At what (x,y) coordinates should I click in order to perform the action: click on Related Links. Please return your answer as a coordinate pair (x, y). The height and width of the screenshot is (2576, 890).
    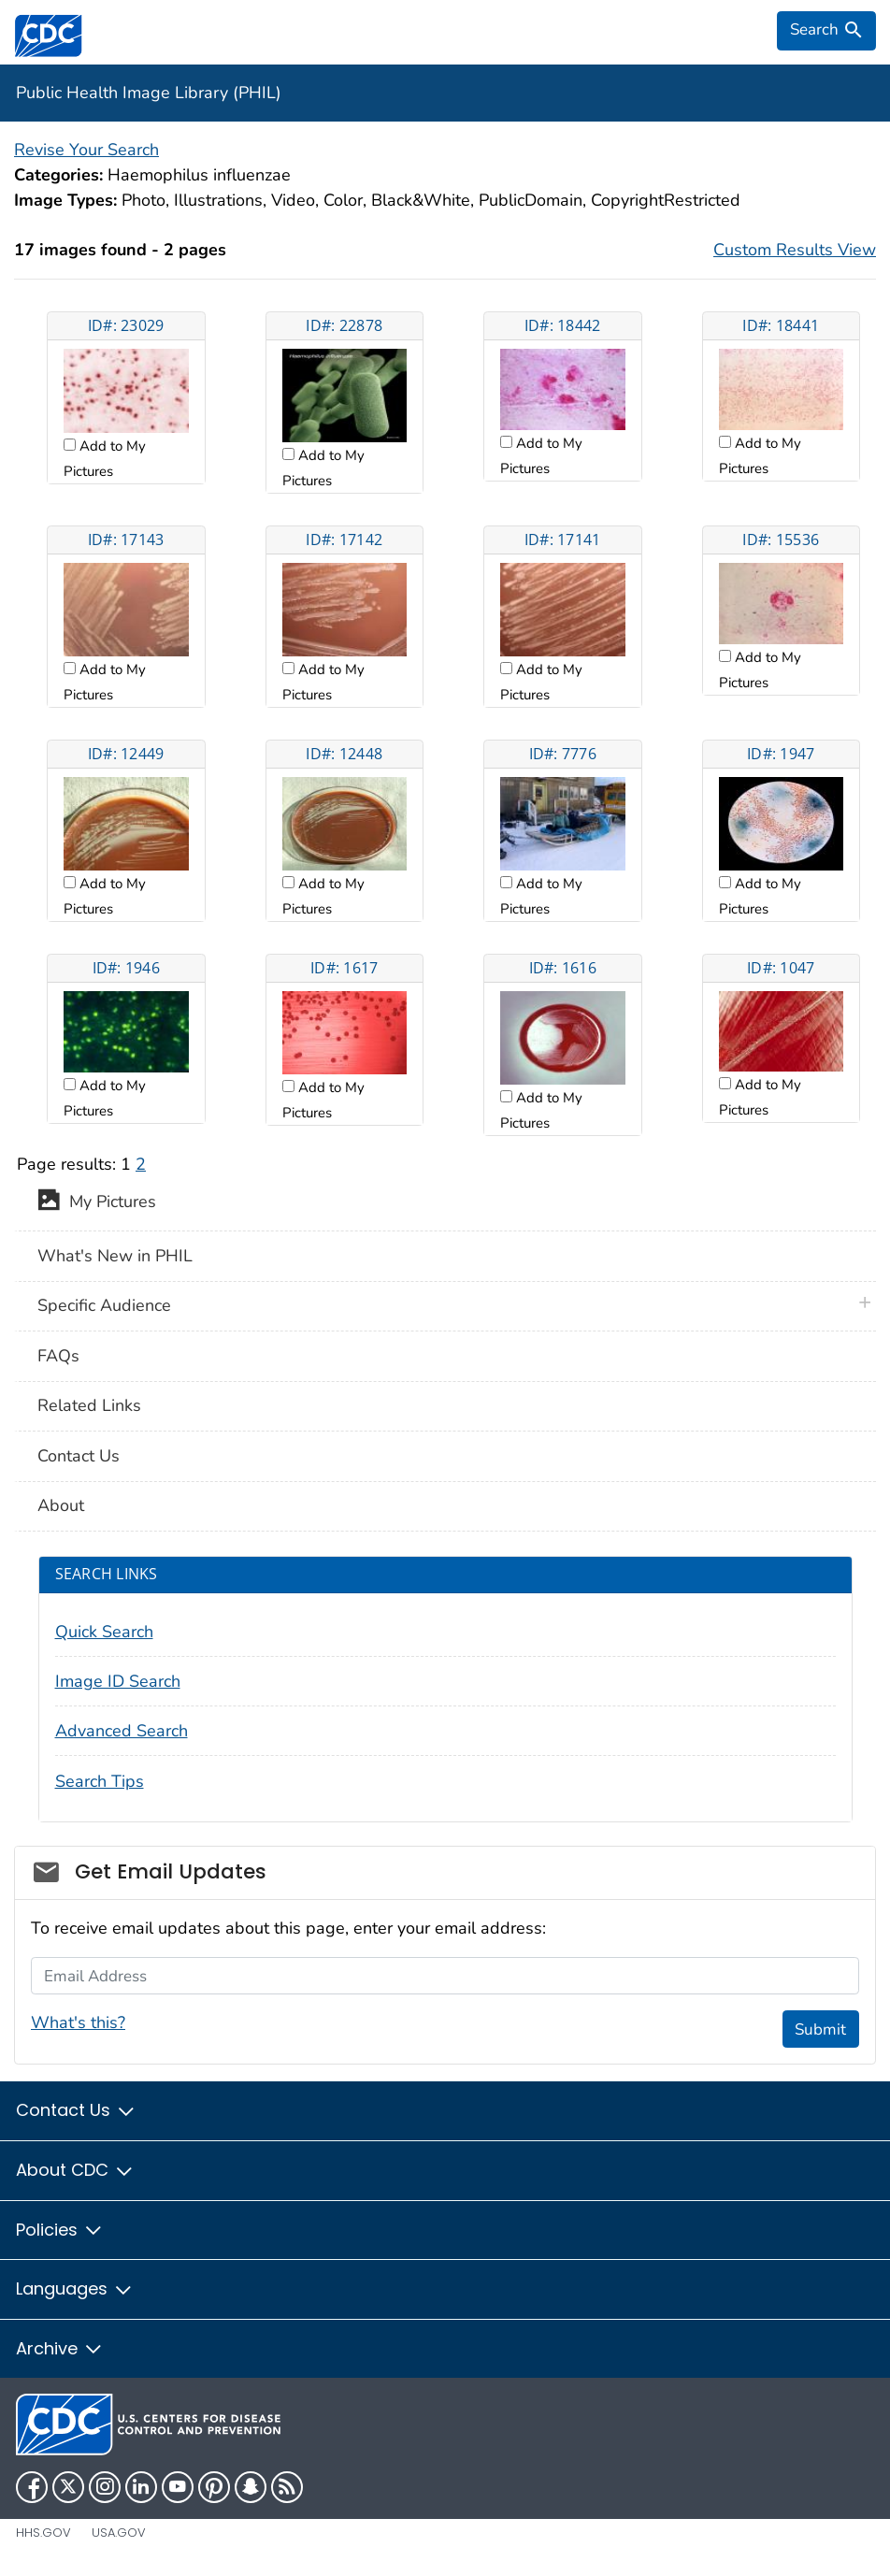
    Looking at the image, I should click on (89, 1405).